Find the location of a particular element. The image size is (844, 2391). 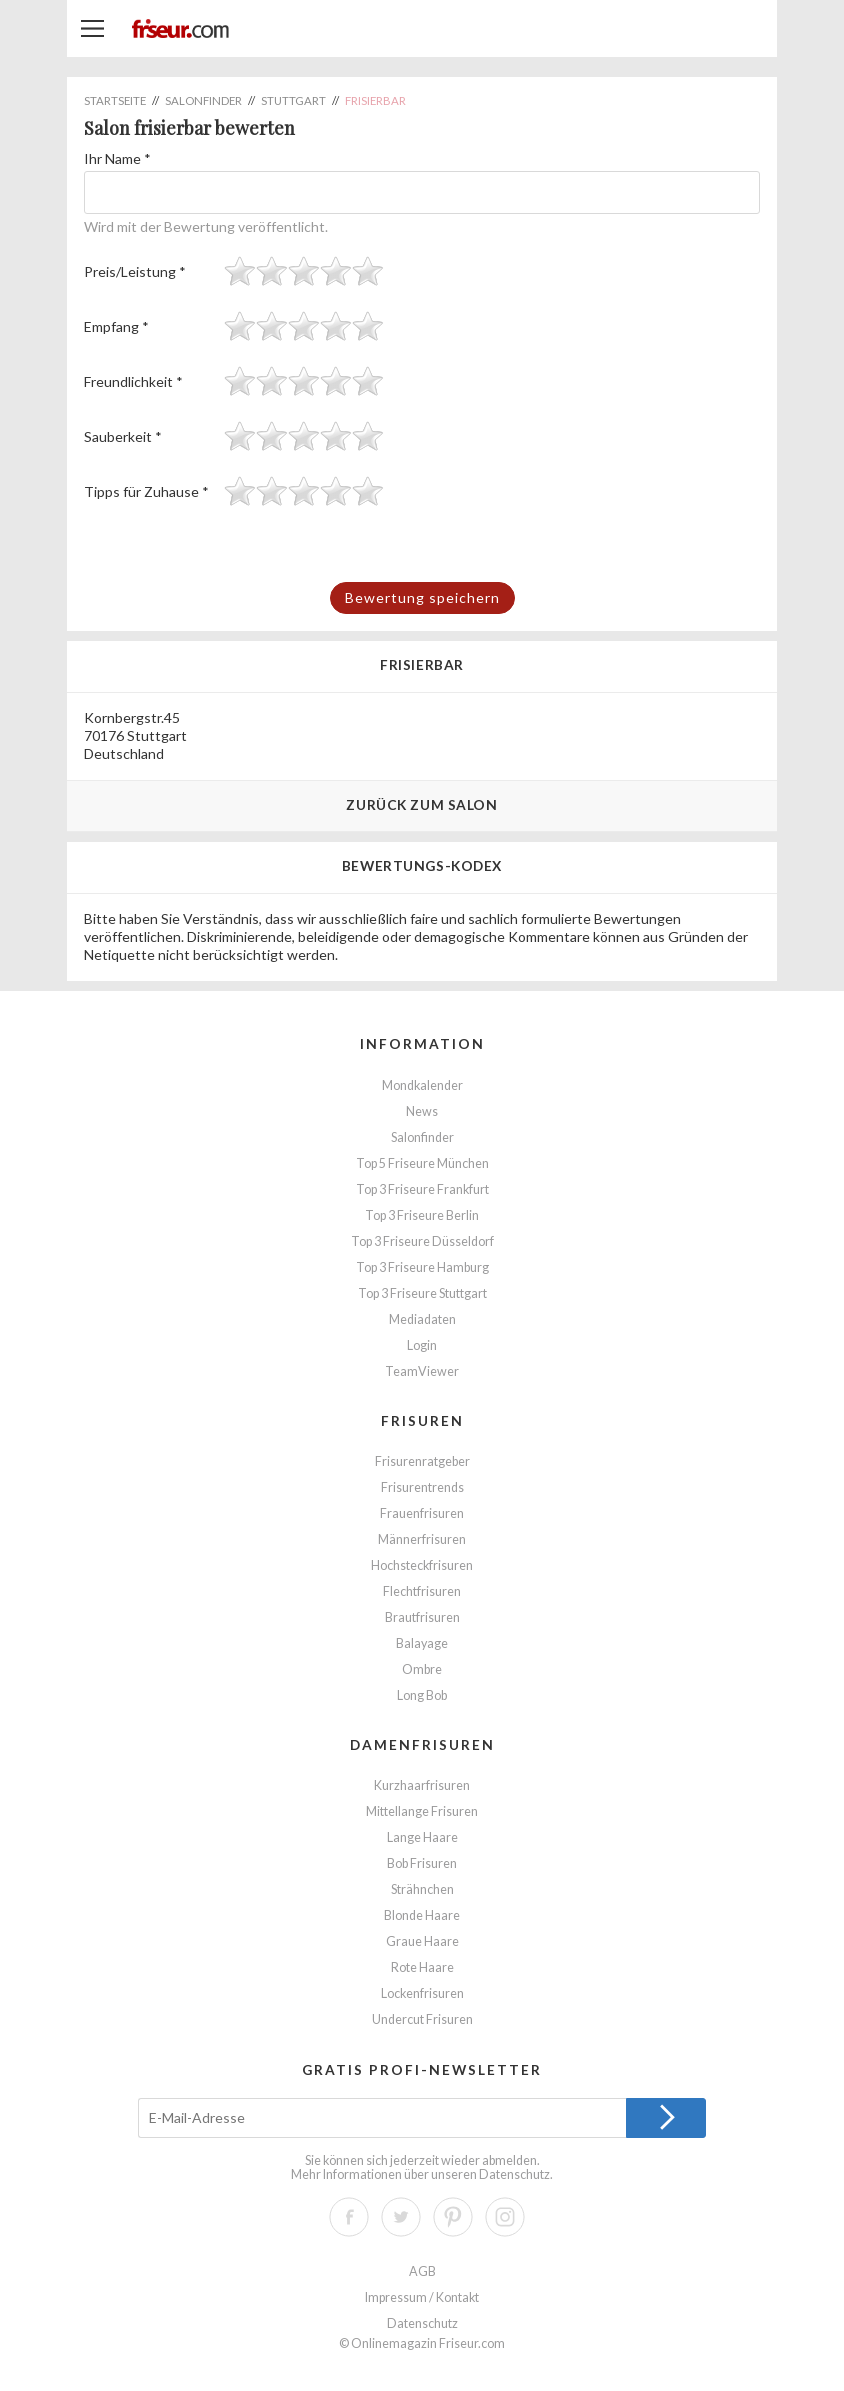

Damenfrisuren is located at coordinates (422, 1744).